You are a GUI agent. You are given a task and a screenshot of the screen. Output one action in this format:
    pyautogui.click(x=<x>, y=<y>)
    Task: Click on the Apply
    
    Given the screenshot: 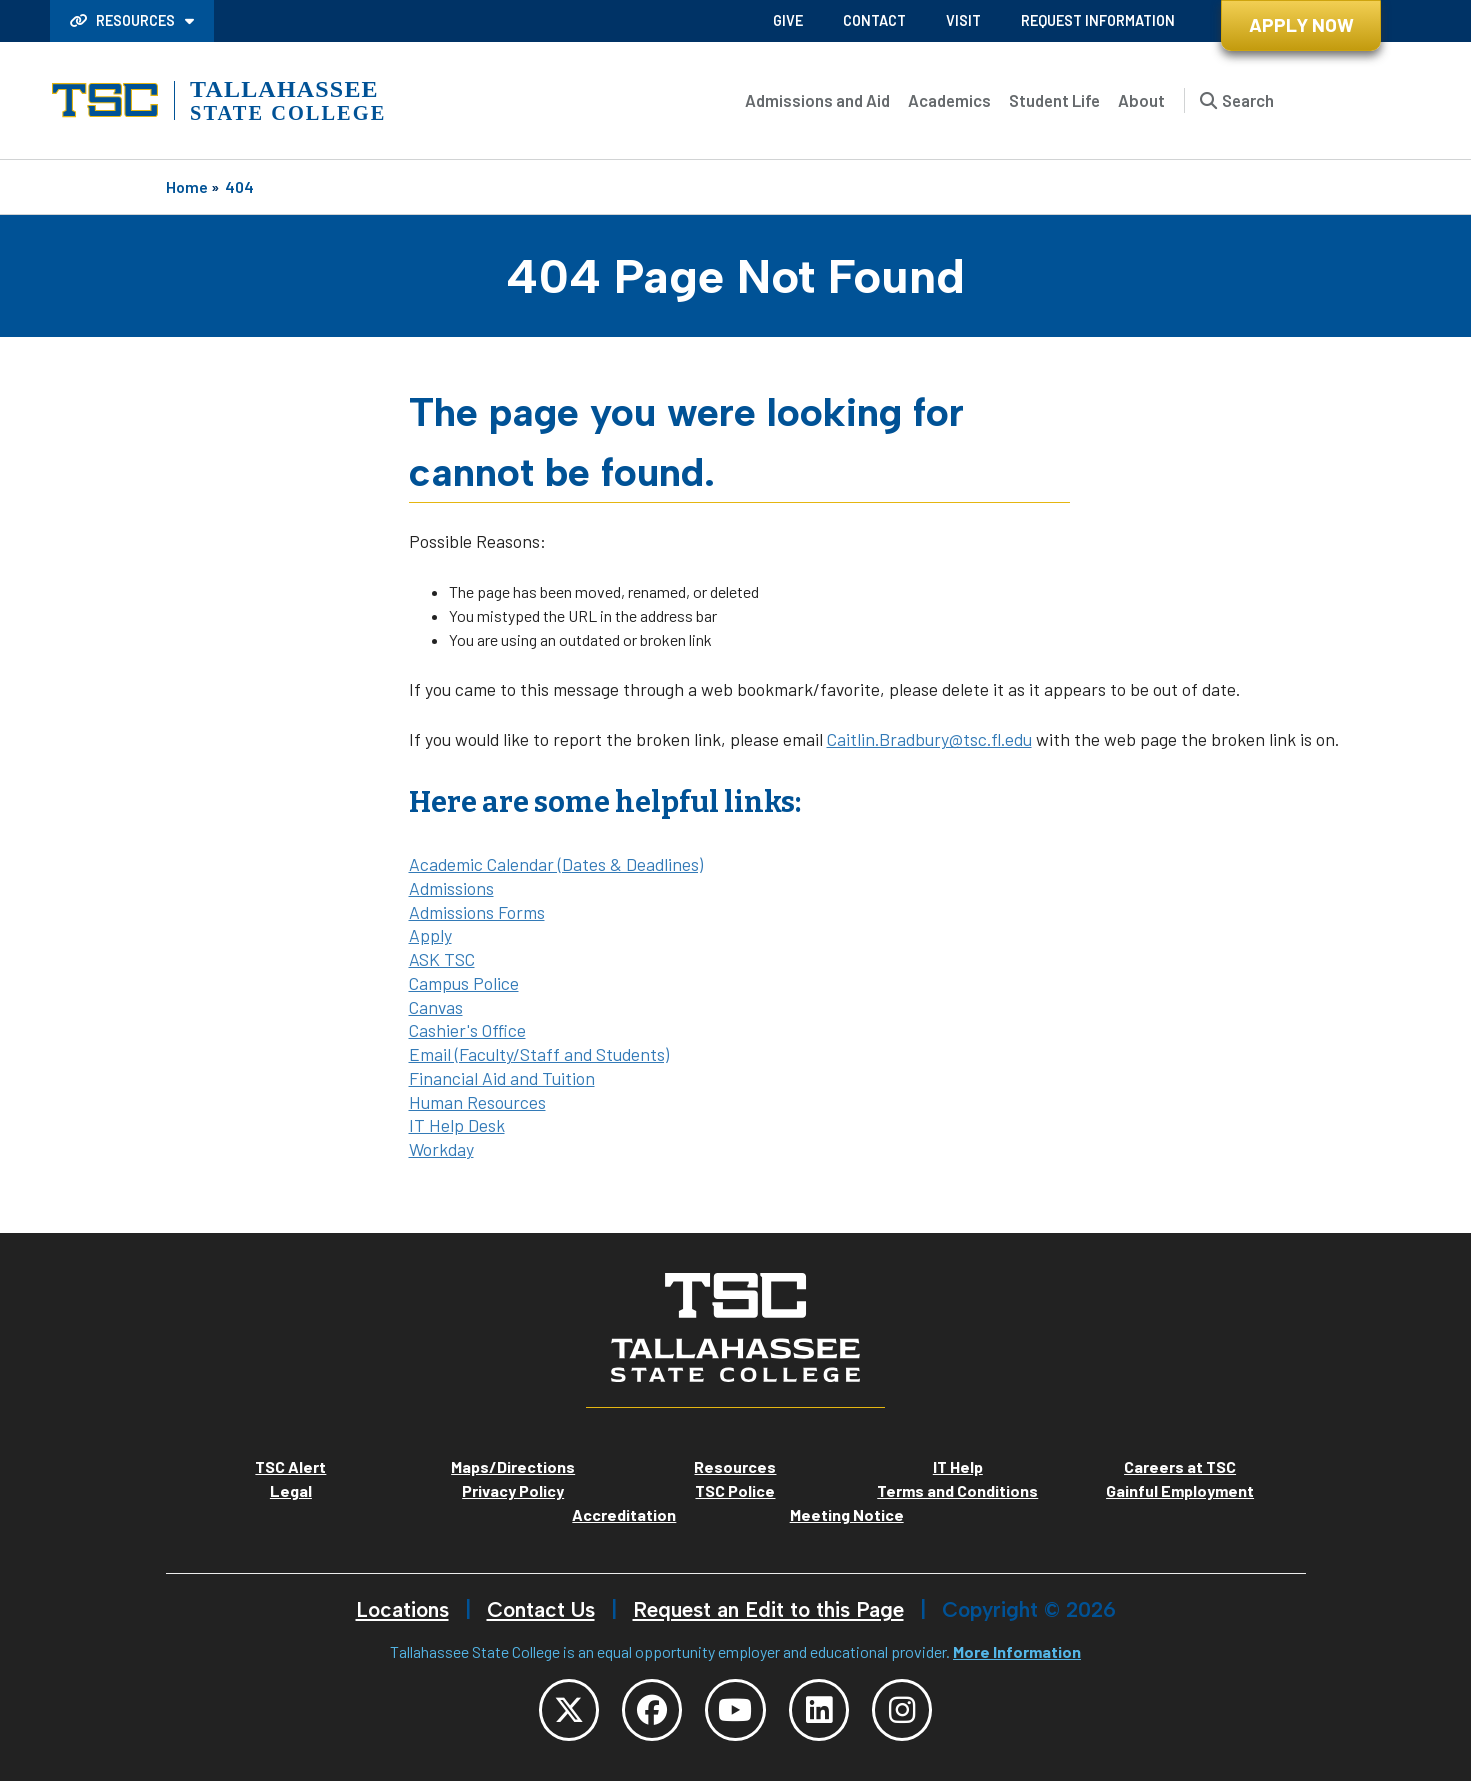 What is the action you would take?
    pyautogui.click(x=430, y=935)
    